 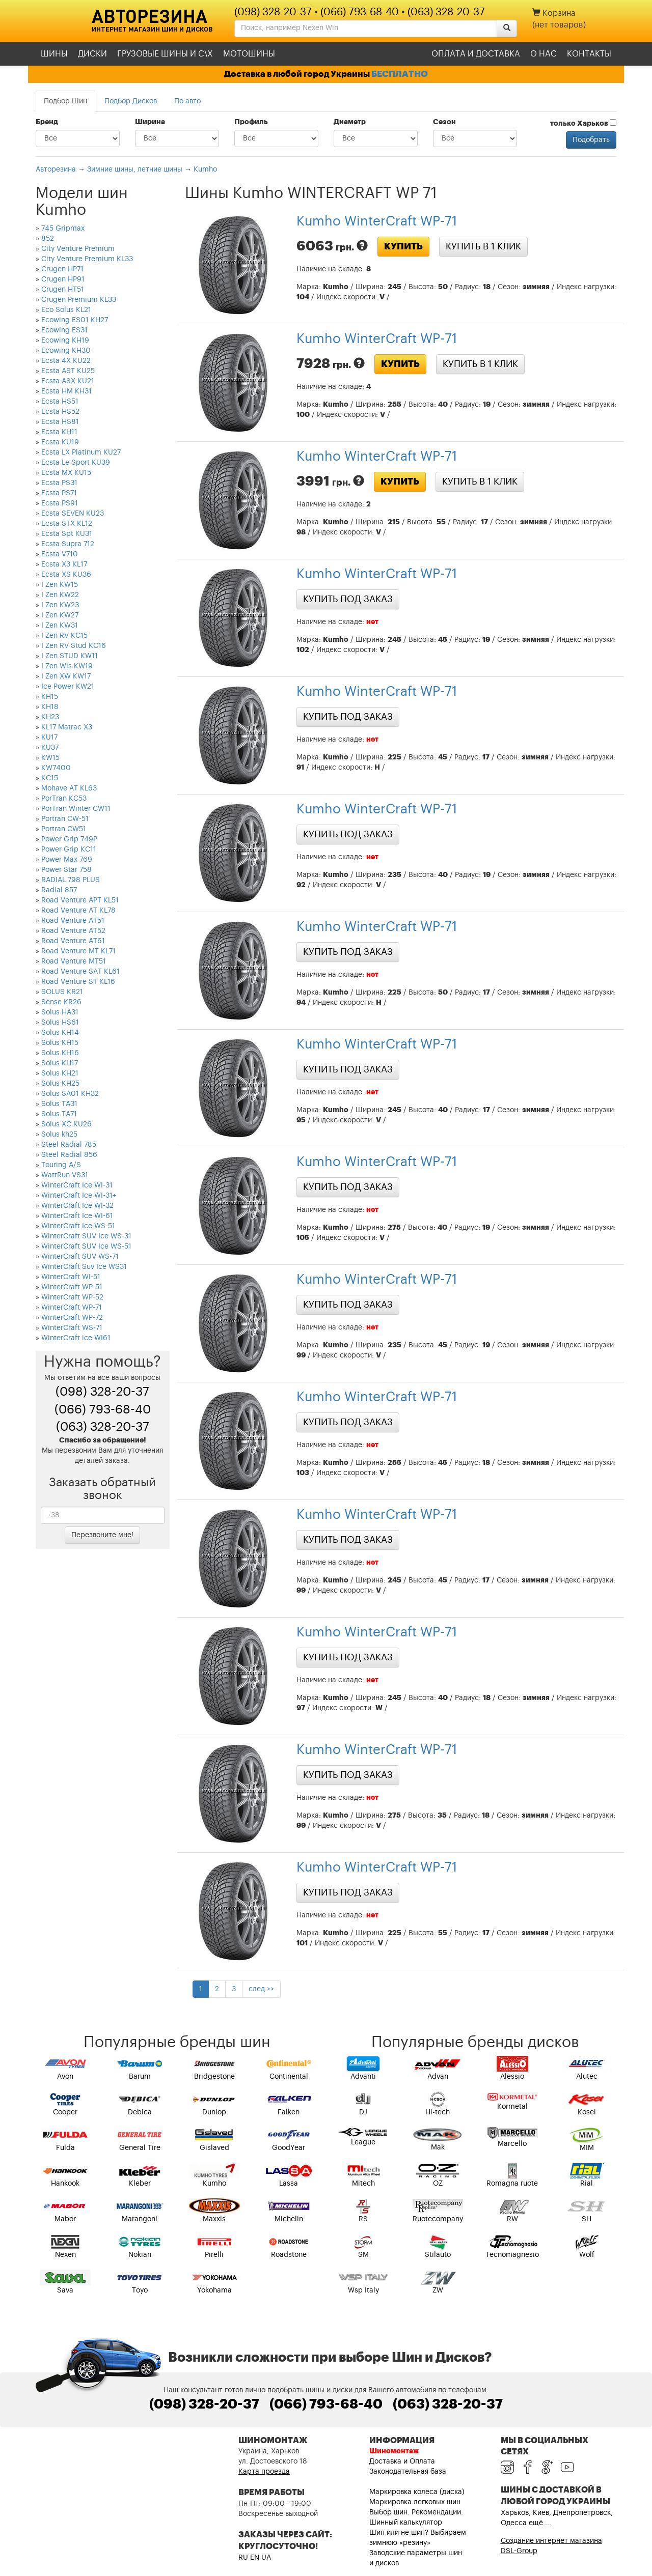 What do you see at coordinates (394, 2451) in the screenshot?
I see `Шиномонтаж` at bounding box center [394, 2451].